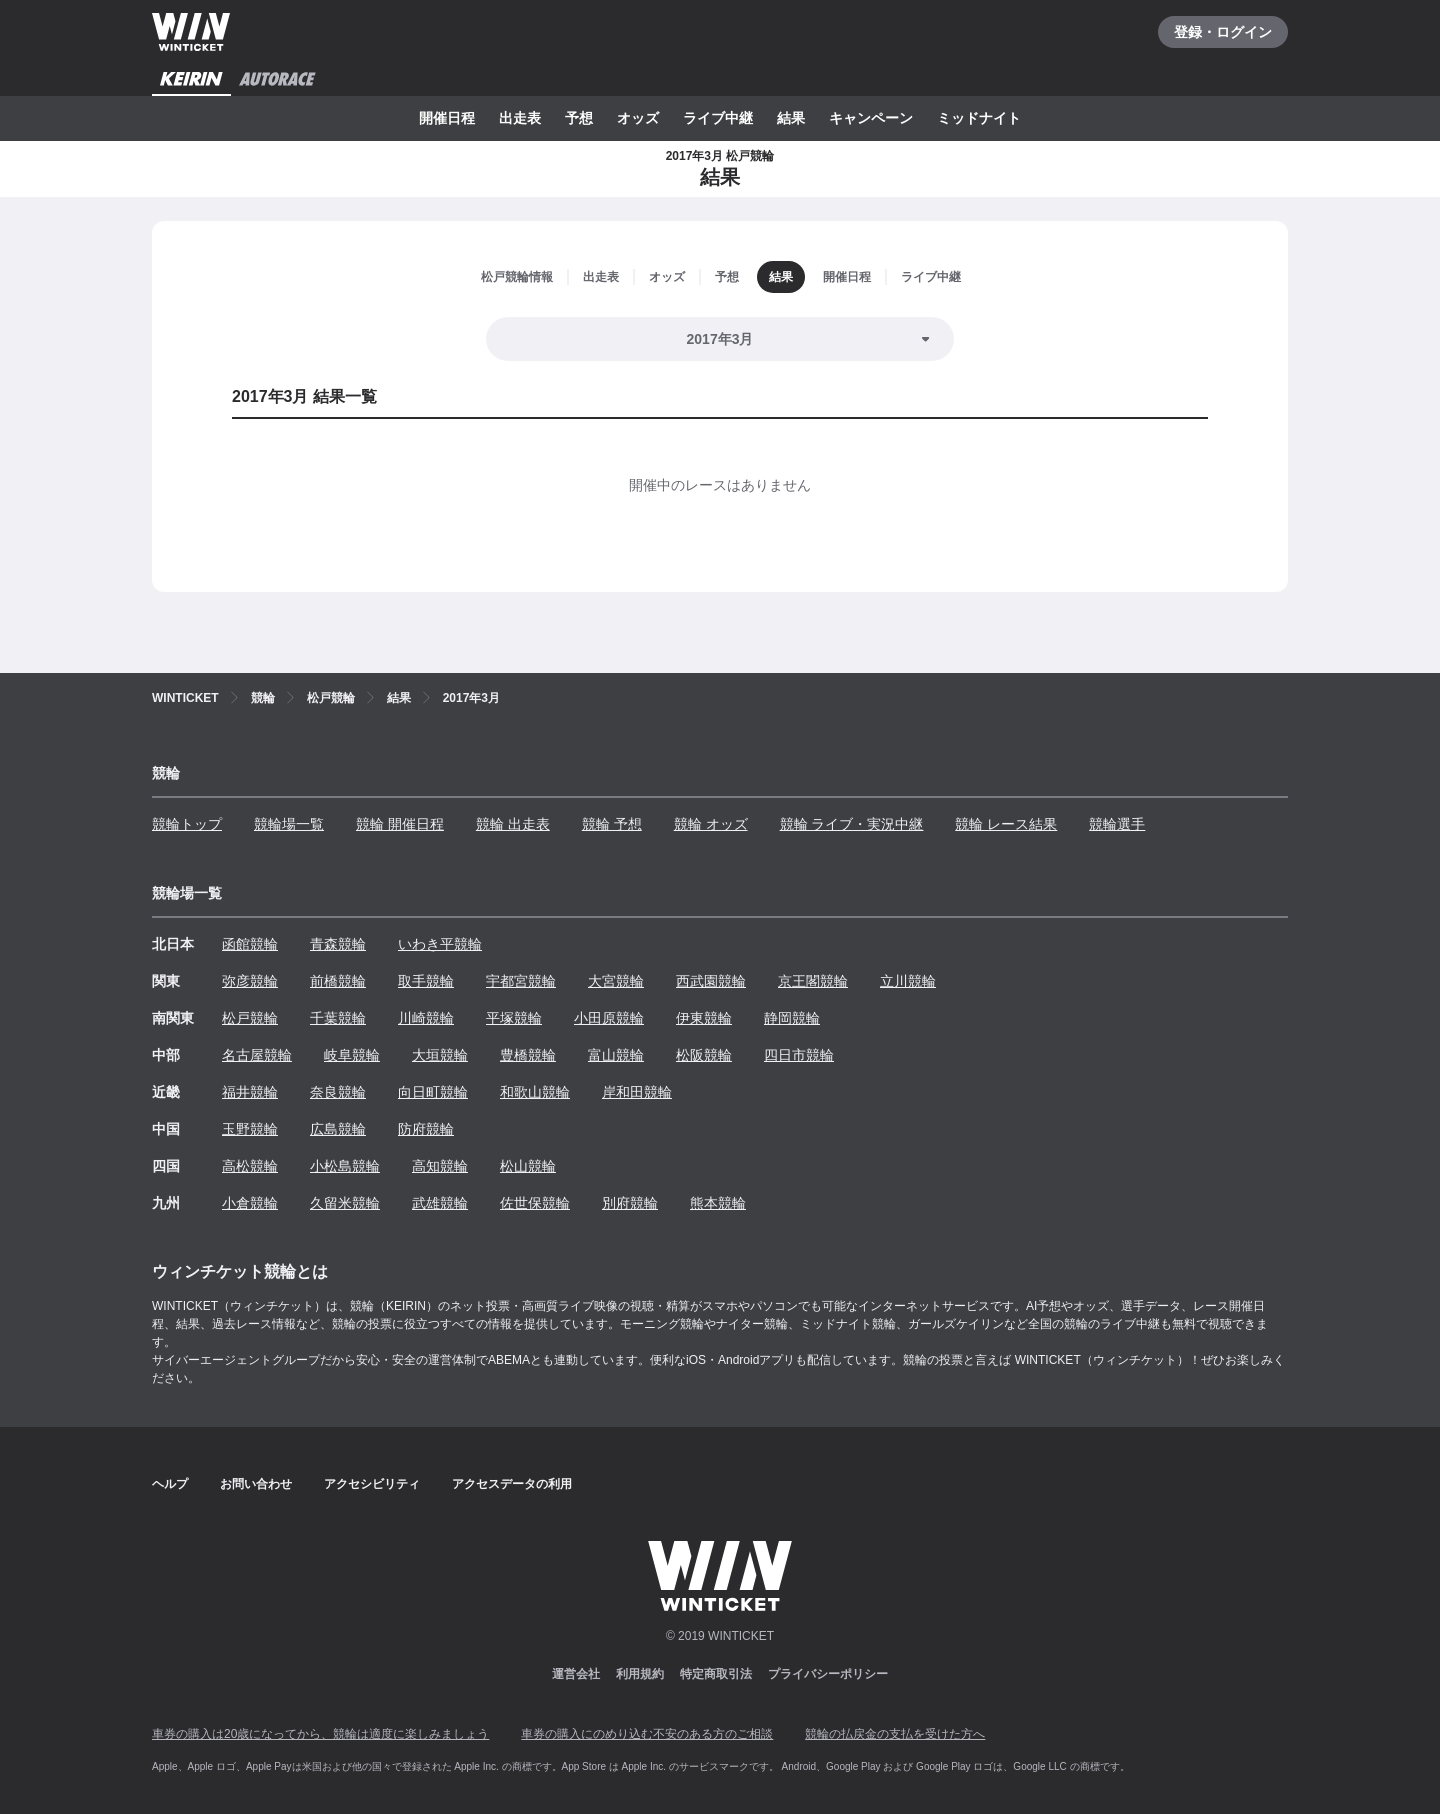 Image resolution: width=1440 pixels, height=1814 pixels. What do you see at coordinates (352, 1055) in the screenshot?
I see `岐阜競輪` at bounding box center [352, 1055].